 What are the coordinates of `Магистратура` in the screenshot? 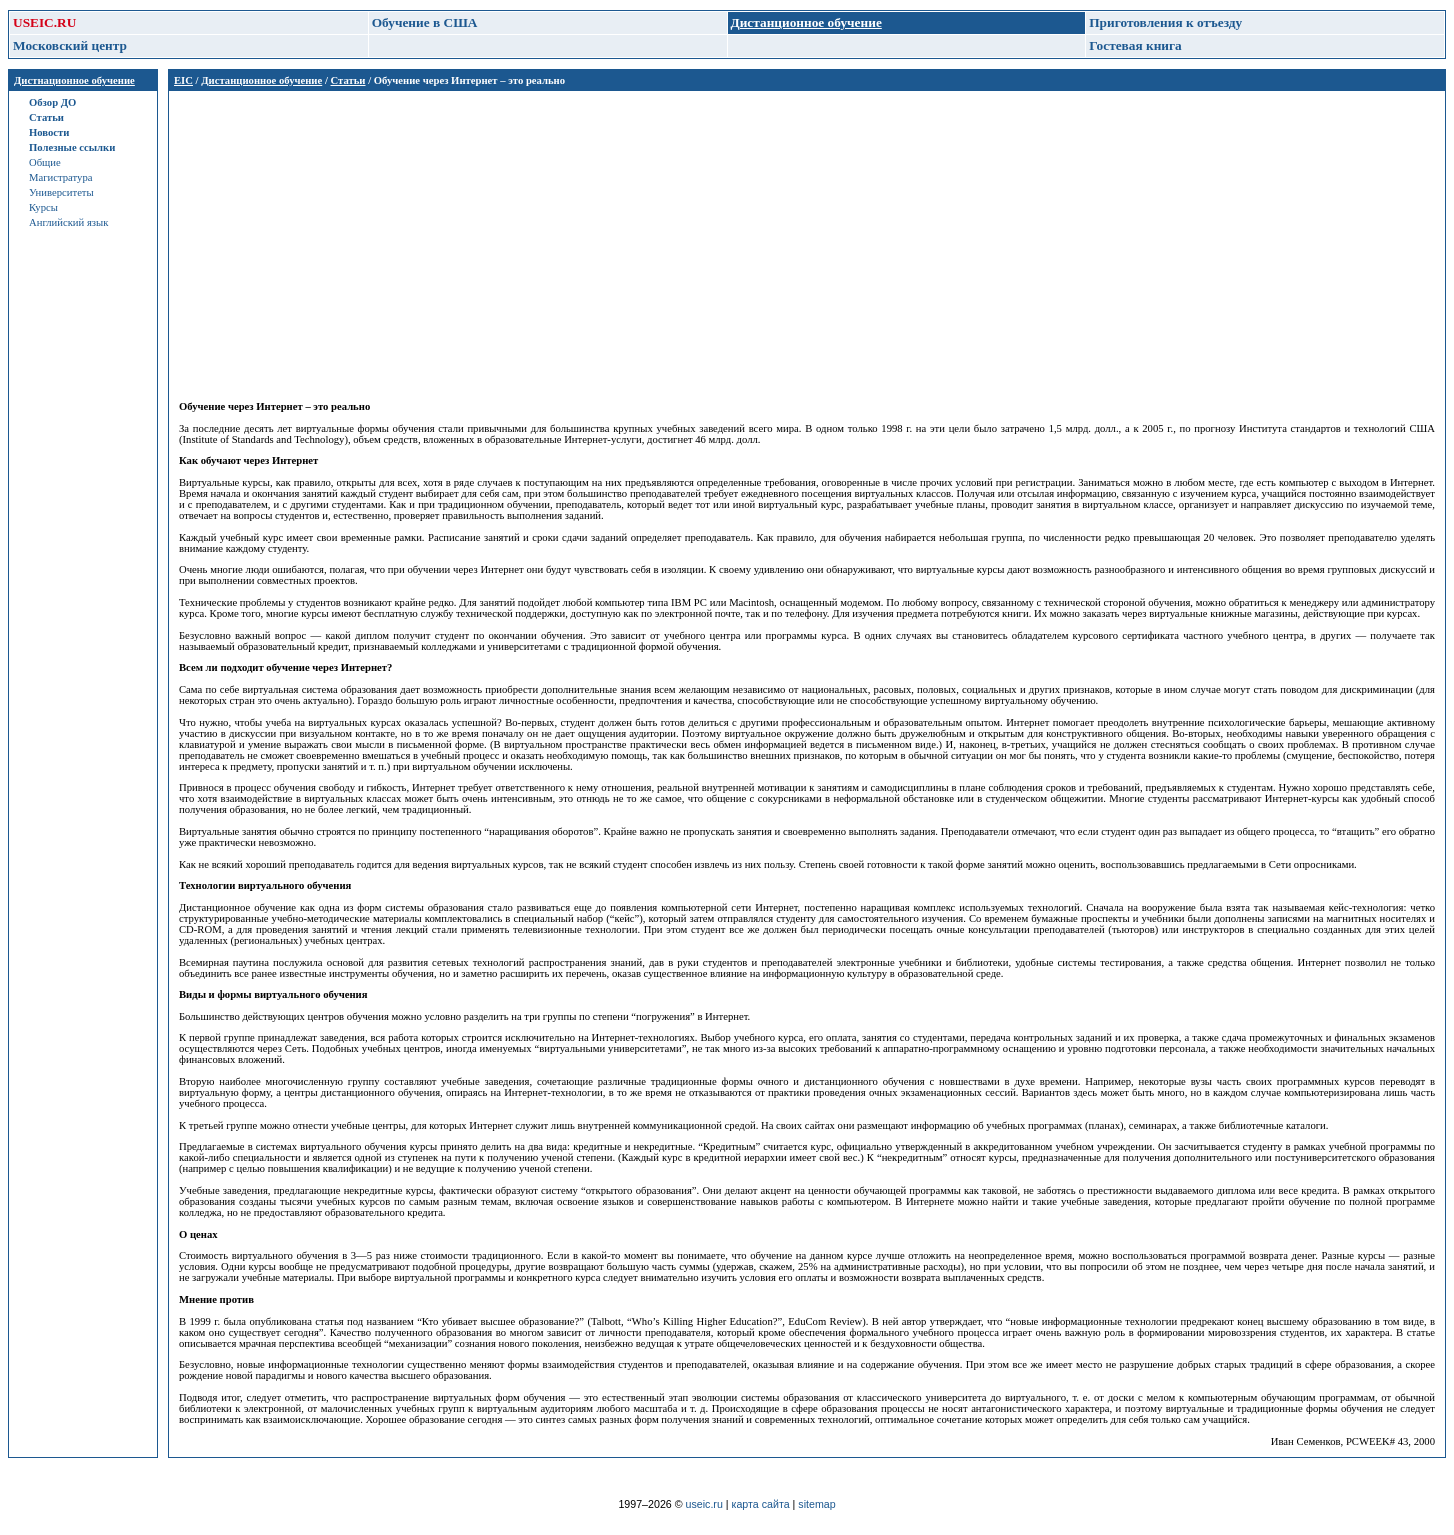 It's located at (60, 177).